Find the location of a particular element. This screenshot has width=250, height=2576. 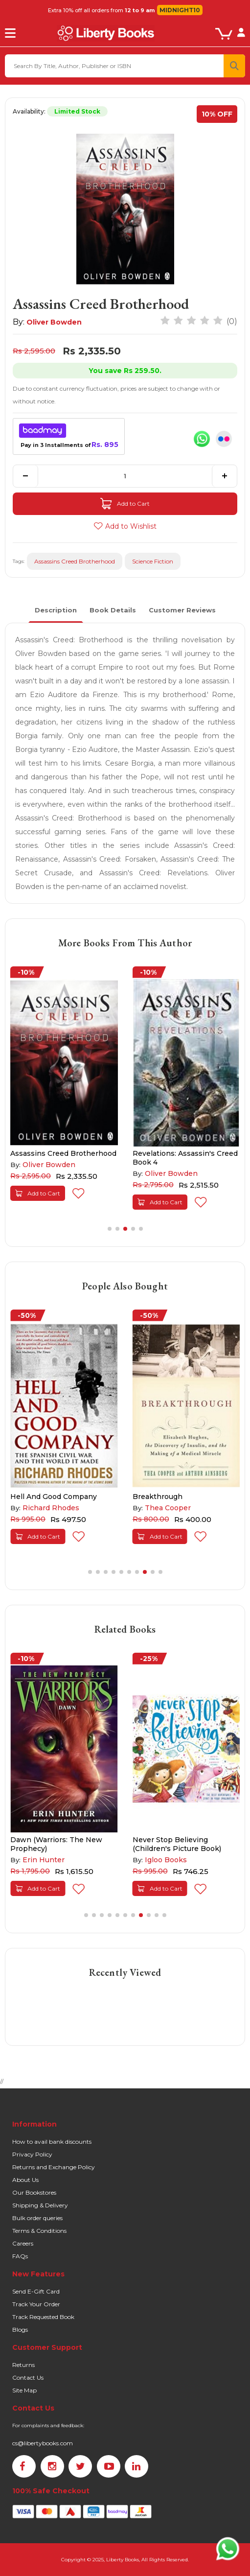

Erin Hunter is located at coordinates (44, 1859).